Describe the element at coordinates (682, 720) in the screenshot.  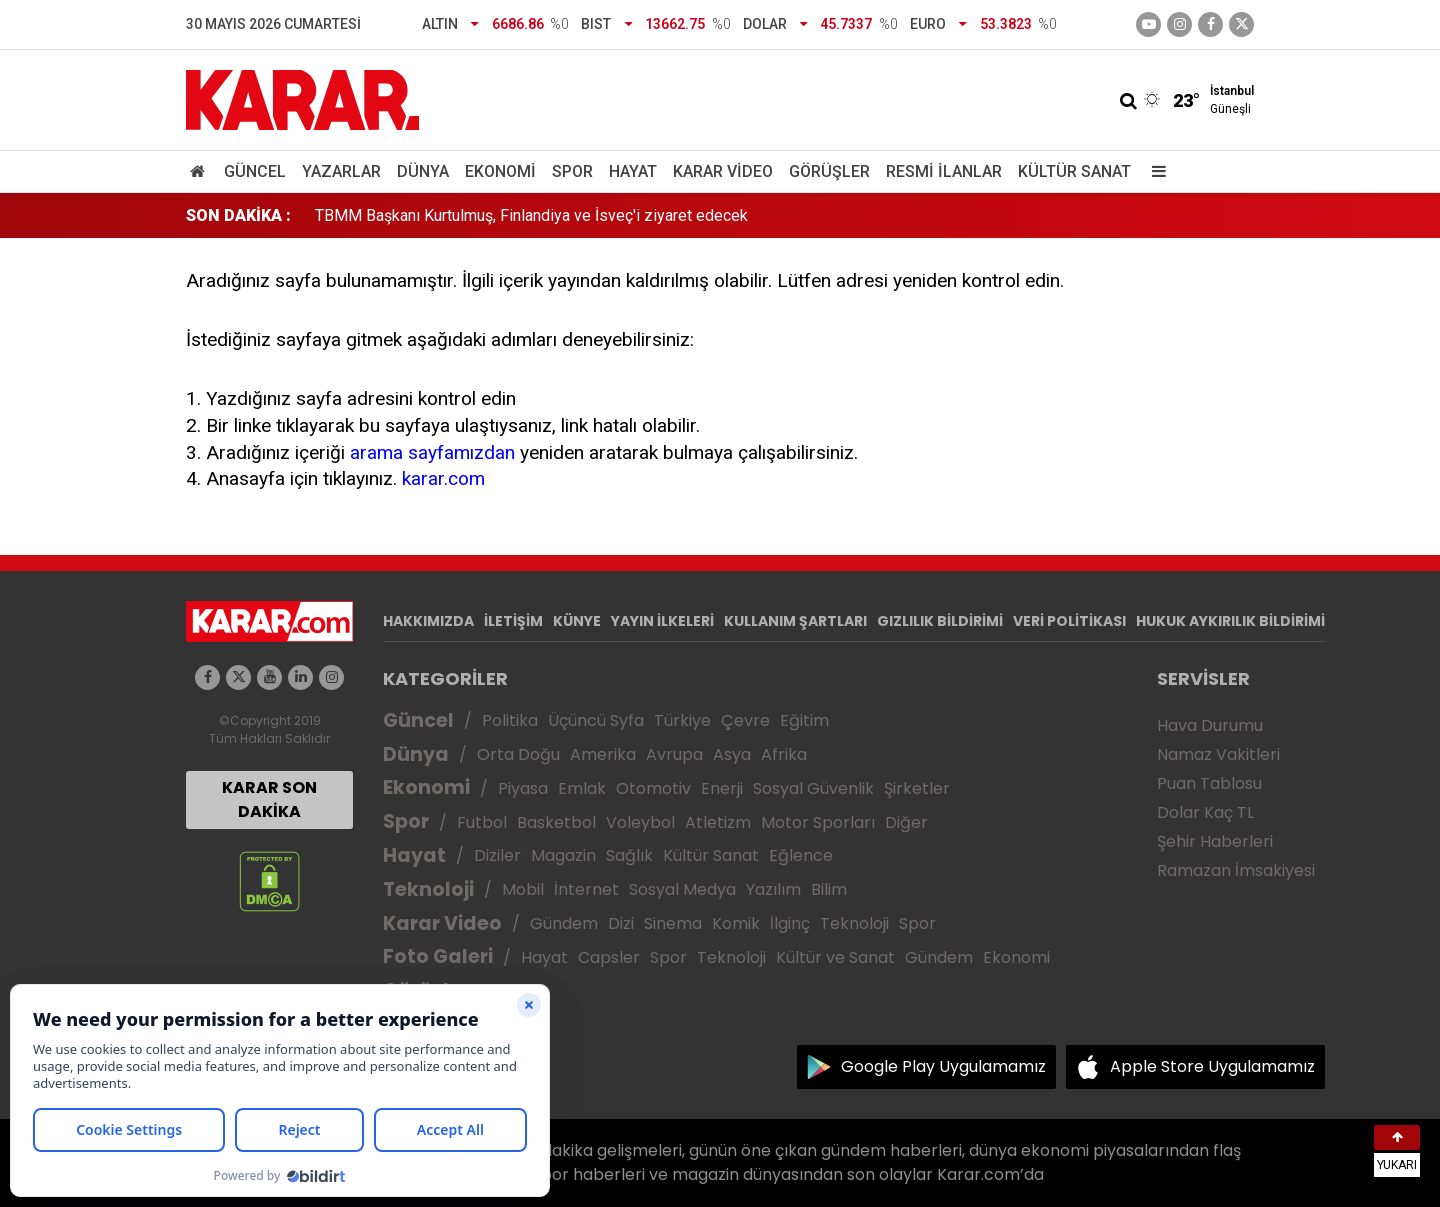
I see `Türkiye` at that location.